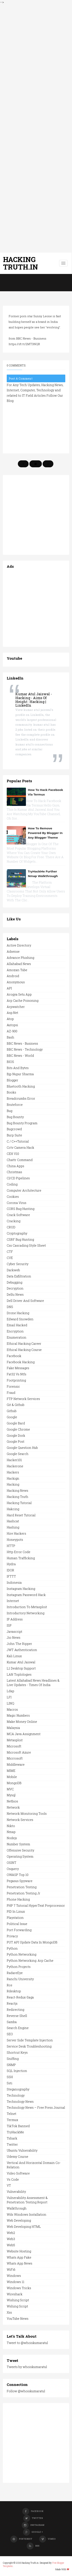  I want to click on hakcing, so click(13, 1509).